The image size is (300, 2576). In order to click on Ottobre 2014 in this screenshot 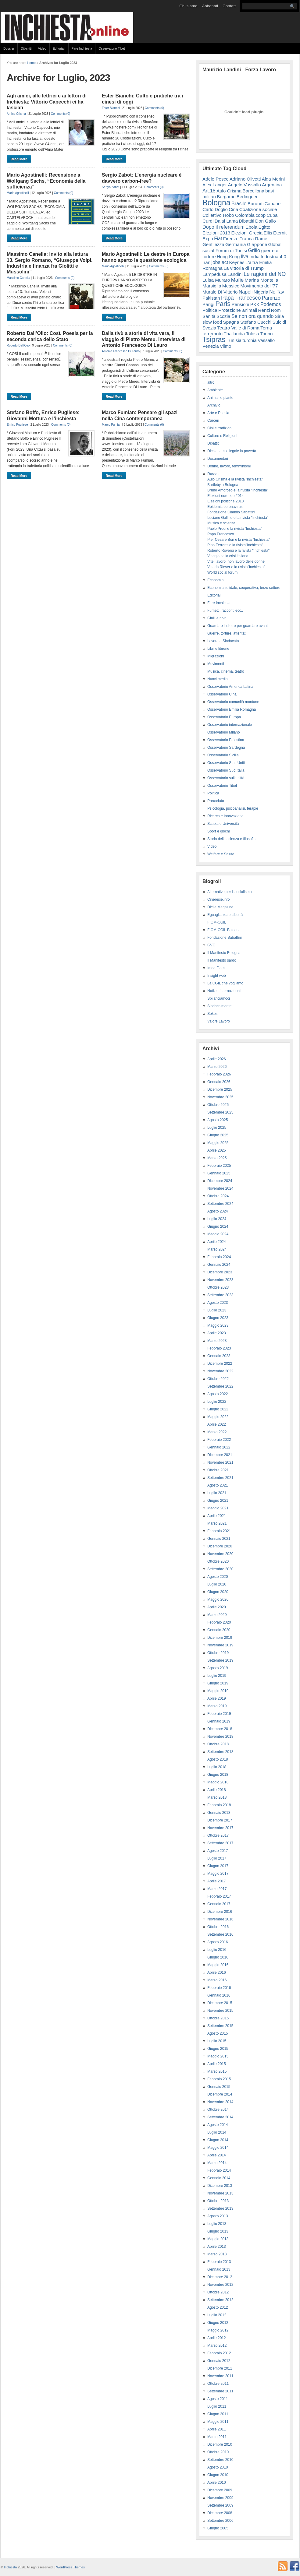, I will do `click(218, 2109)`.